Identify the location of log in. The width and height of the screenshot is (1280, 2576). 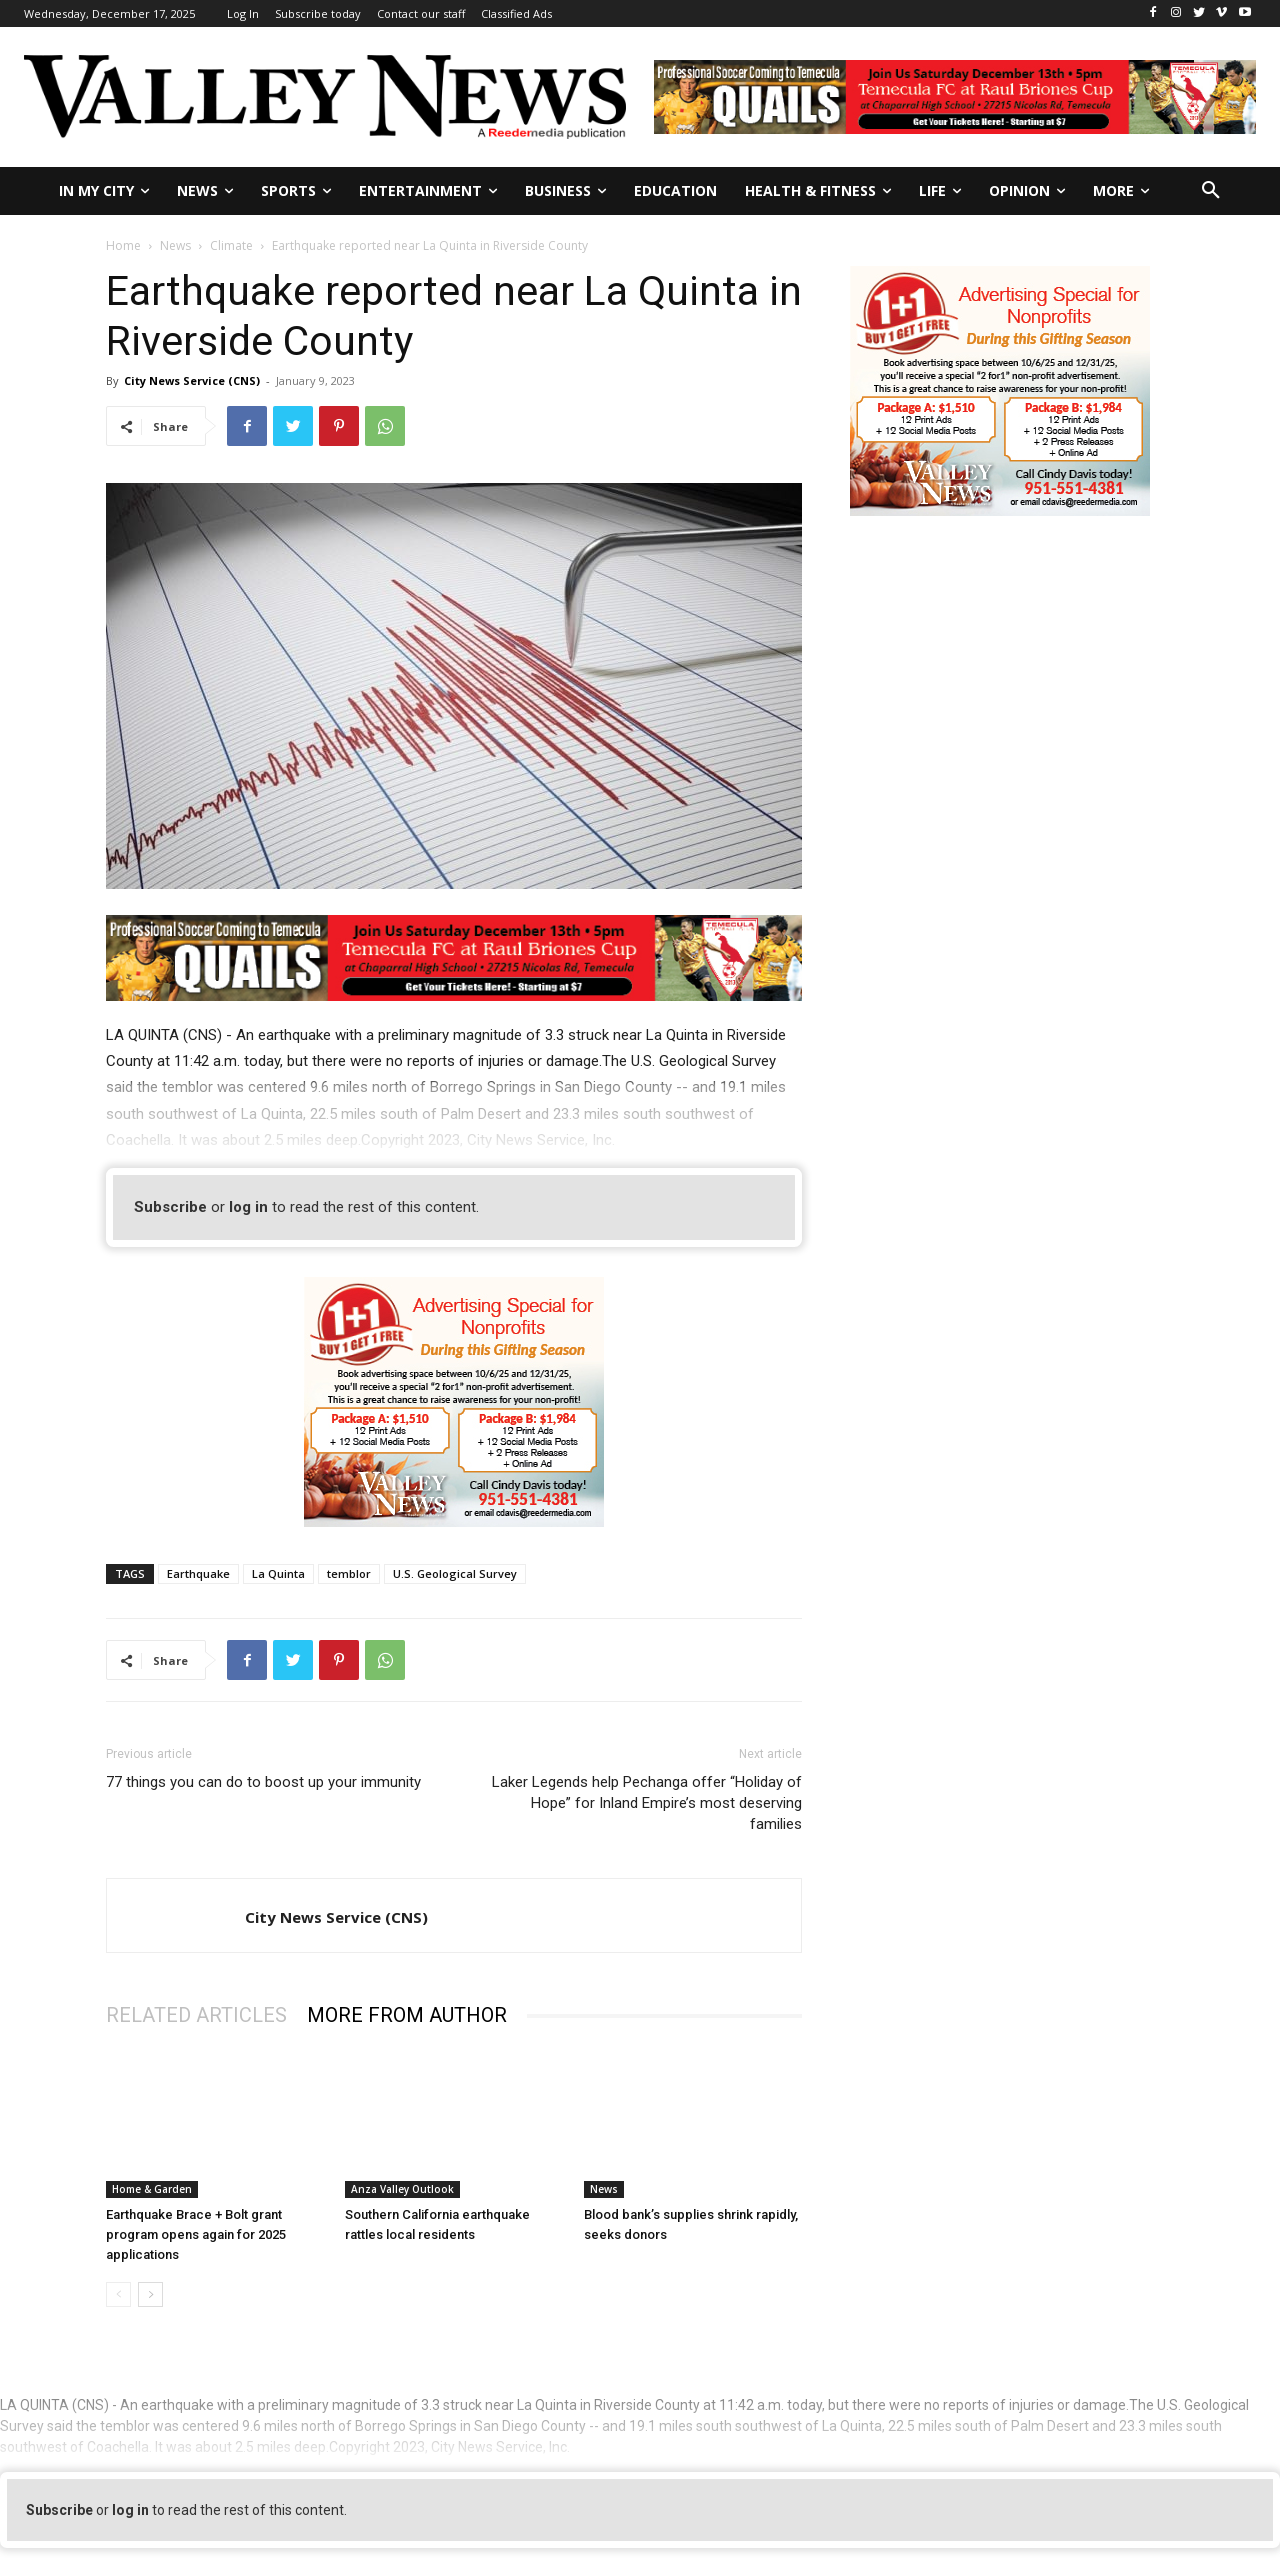
(248, 1207).